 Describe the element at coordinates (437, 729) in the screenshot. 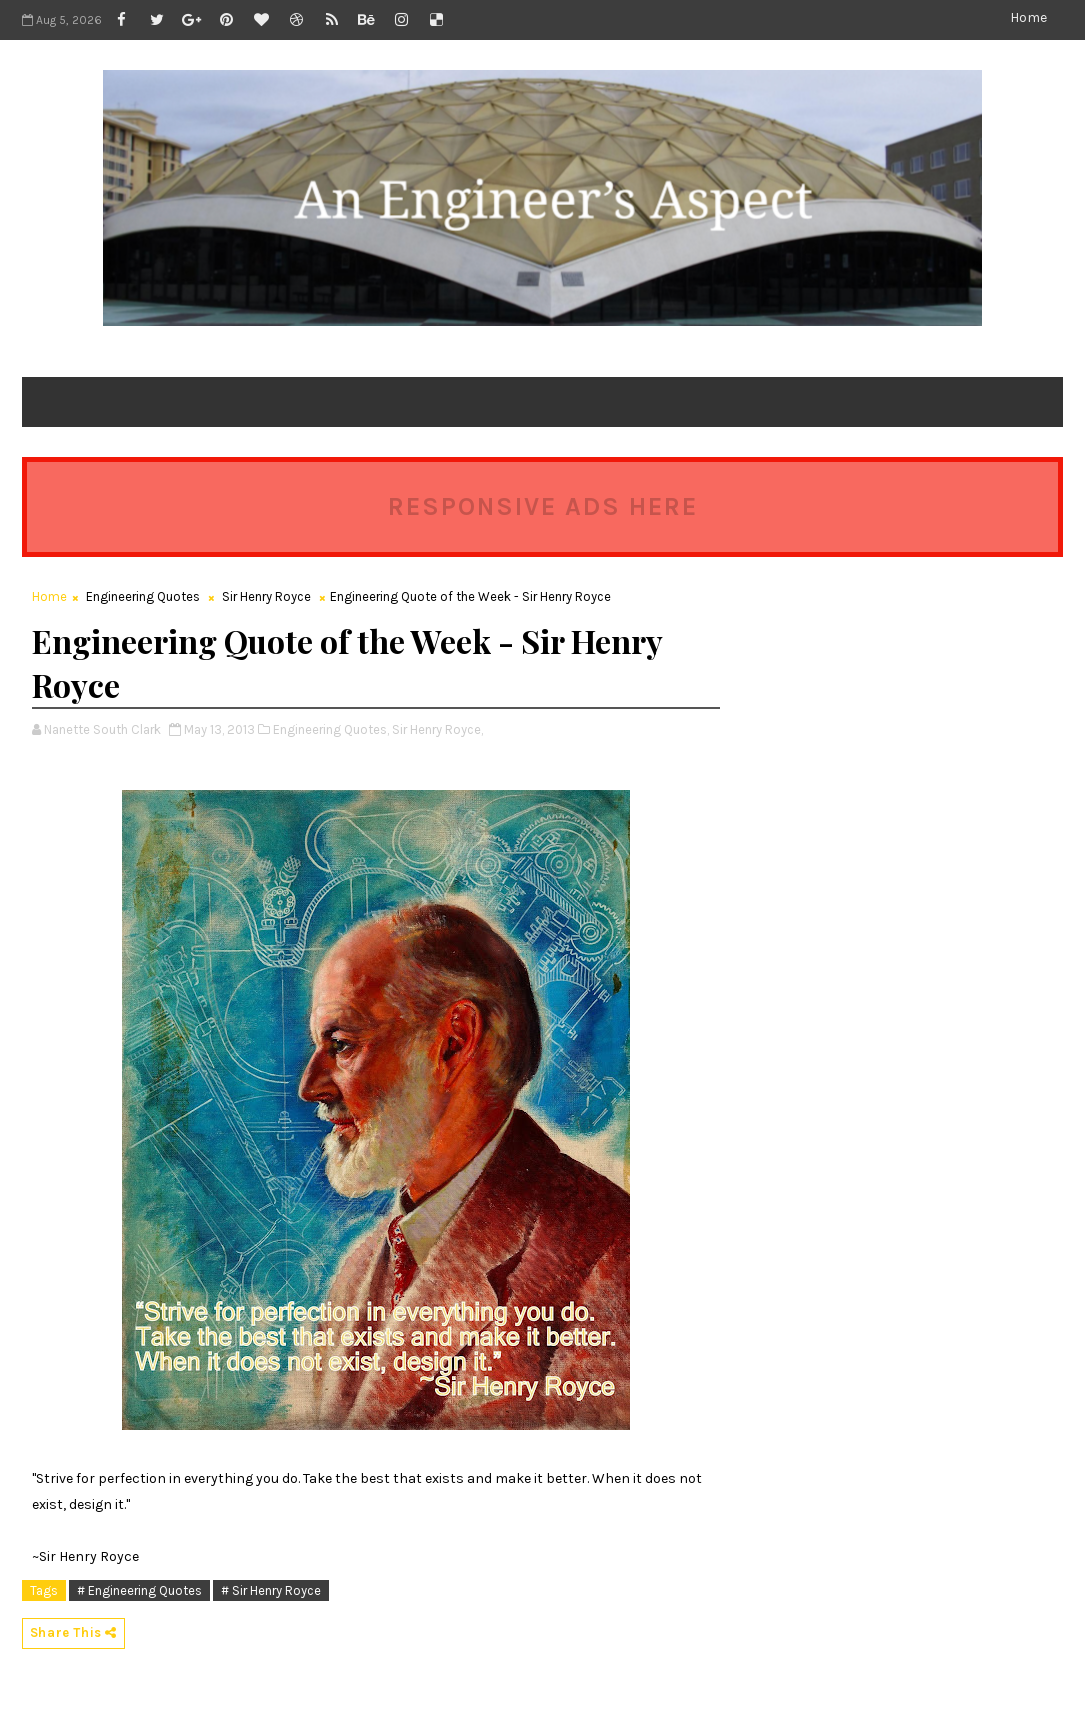

I see `Sir Henry Royce,` at that location.